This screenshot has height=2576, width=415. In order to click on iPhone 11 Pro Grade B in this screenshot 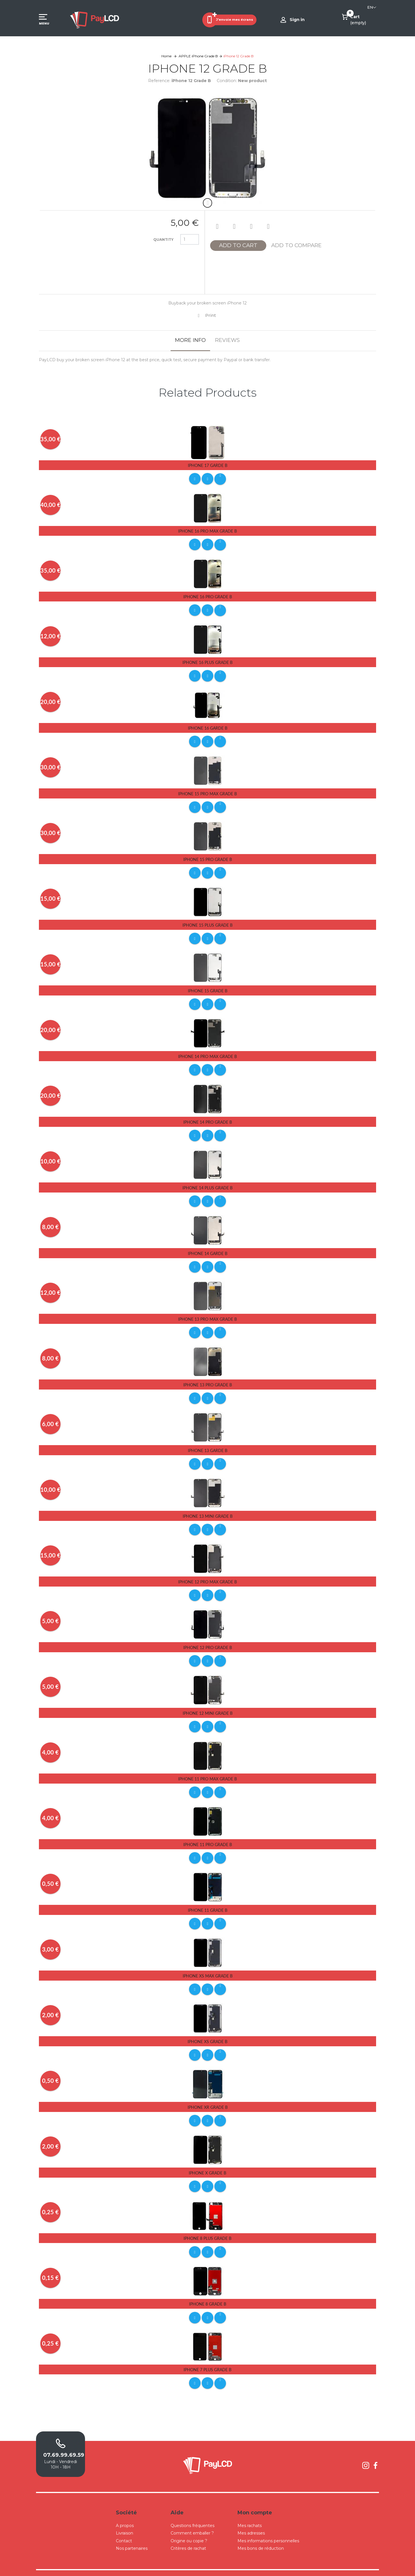, I will do `click(207, 1835)`.